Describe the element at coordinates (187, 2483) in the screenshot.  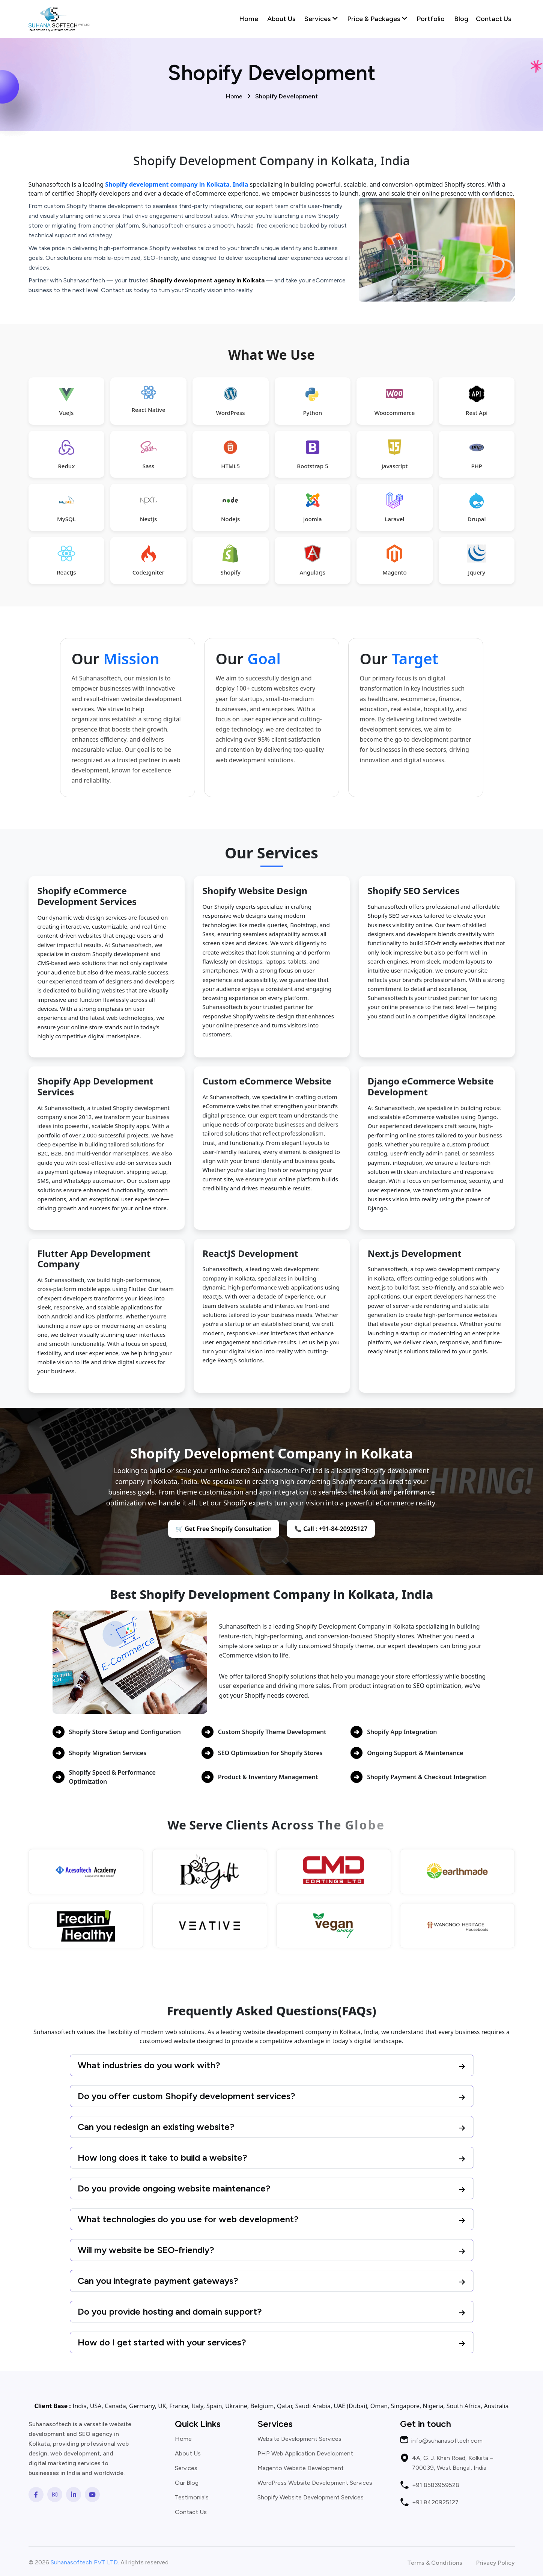
I see `Our Blog` at that location.